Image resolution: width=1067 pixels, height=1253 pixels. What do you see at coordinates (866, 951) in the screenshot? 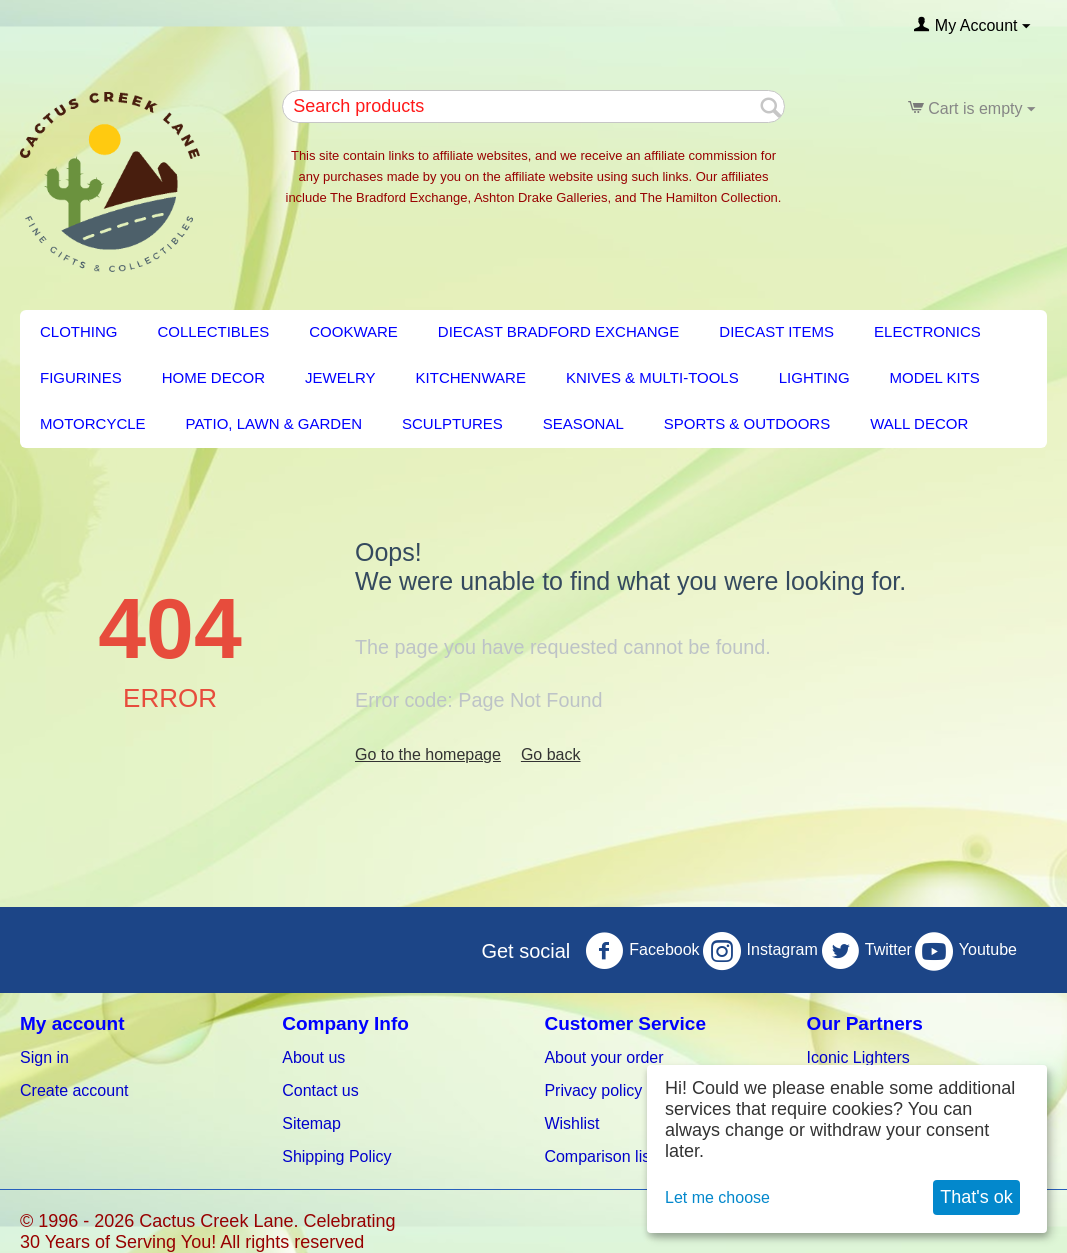
I see `Twitter` at bounding box center [866, 951].